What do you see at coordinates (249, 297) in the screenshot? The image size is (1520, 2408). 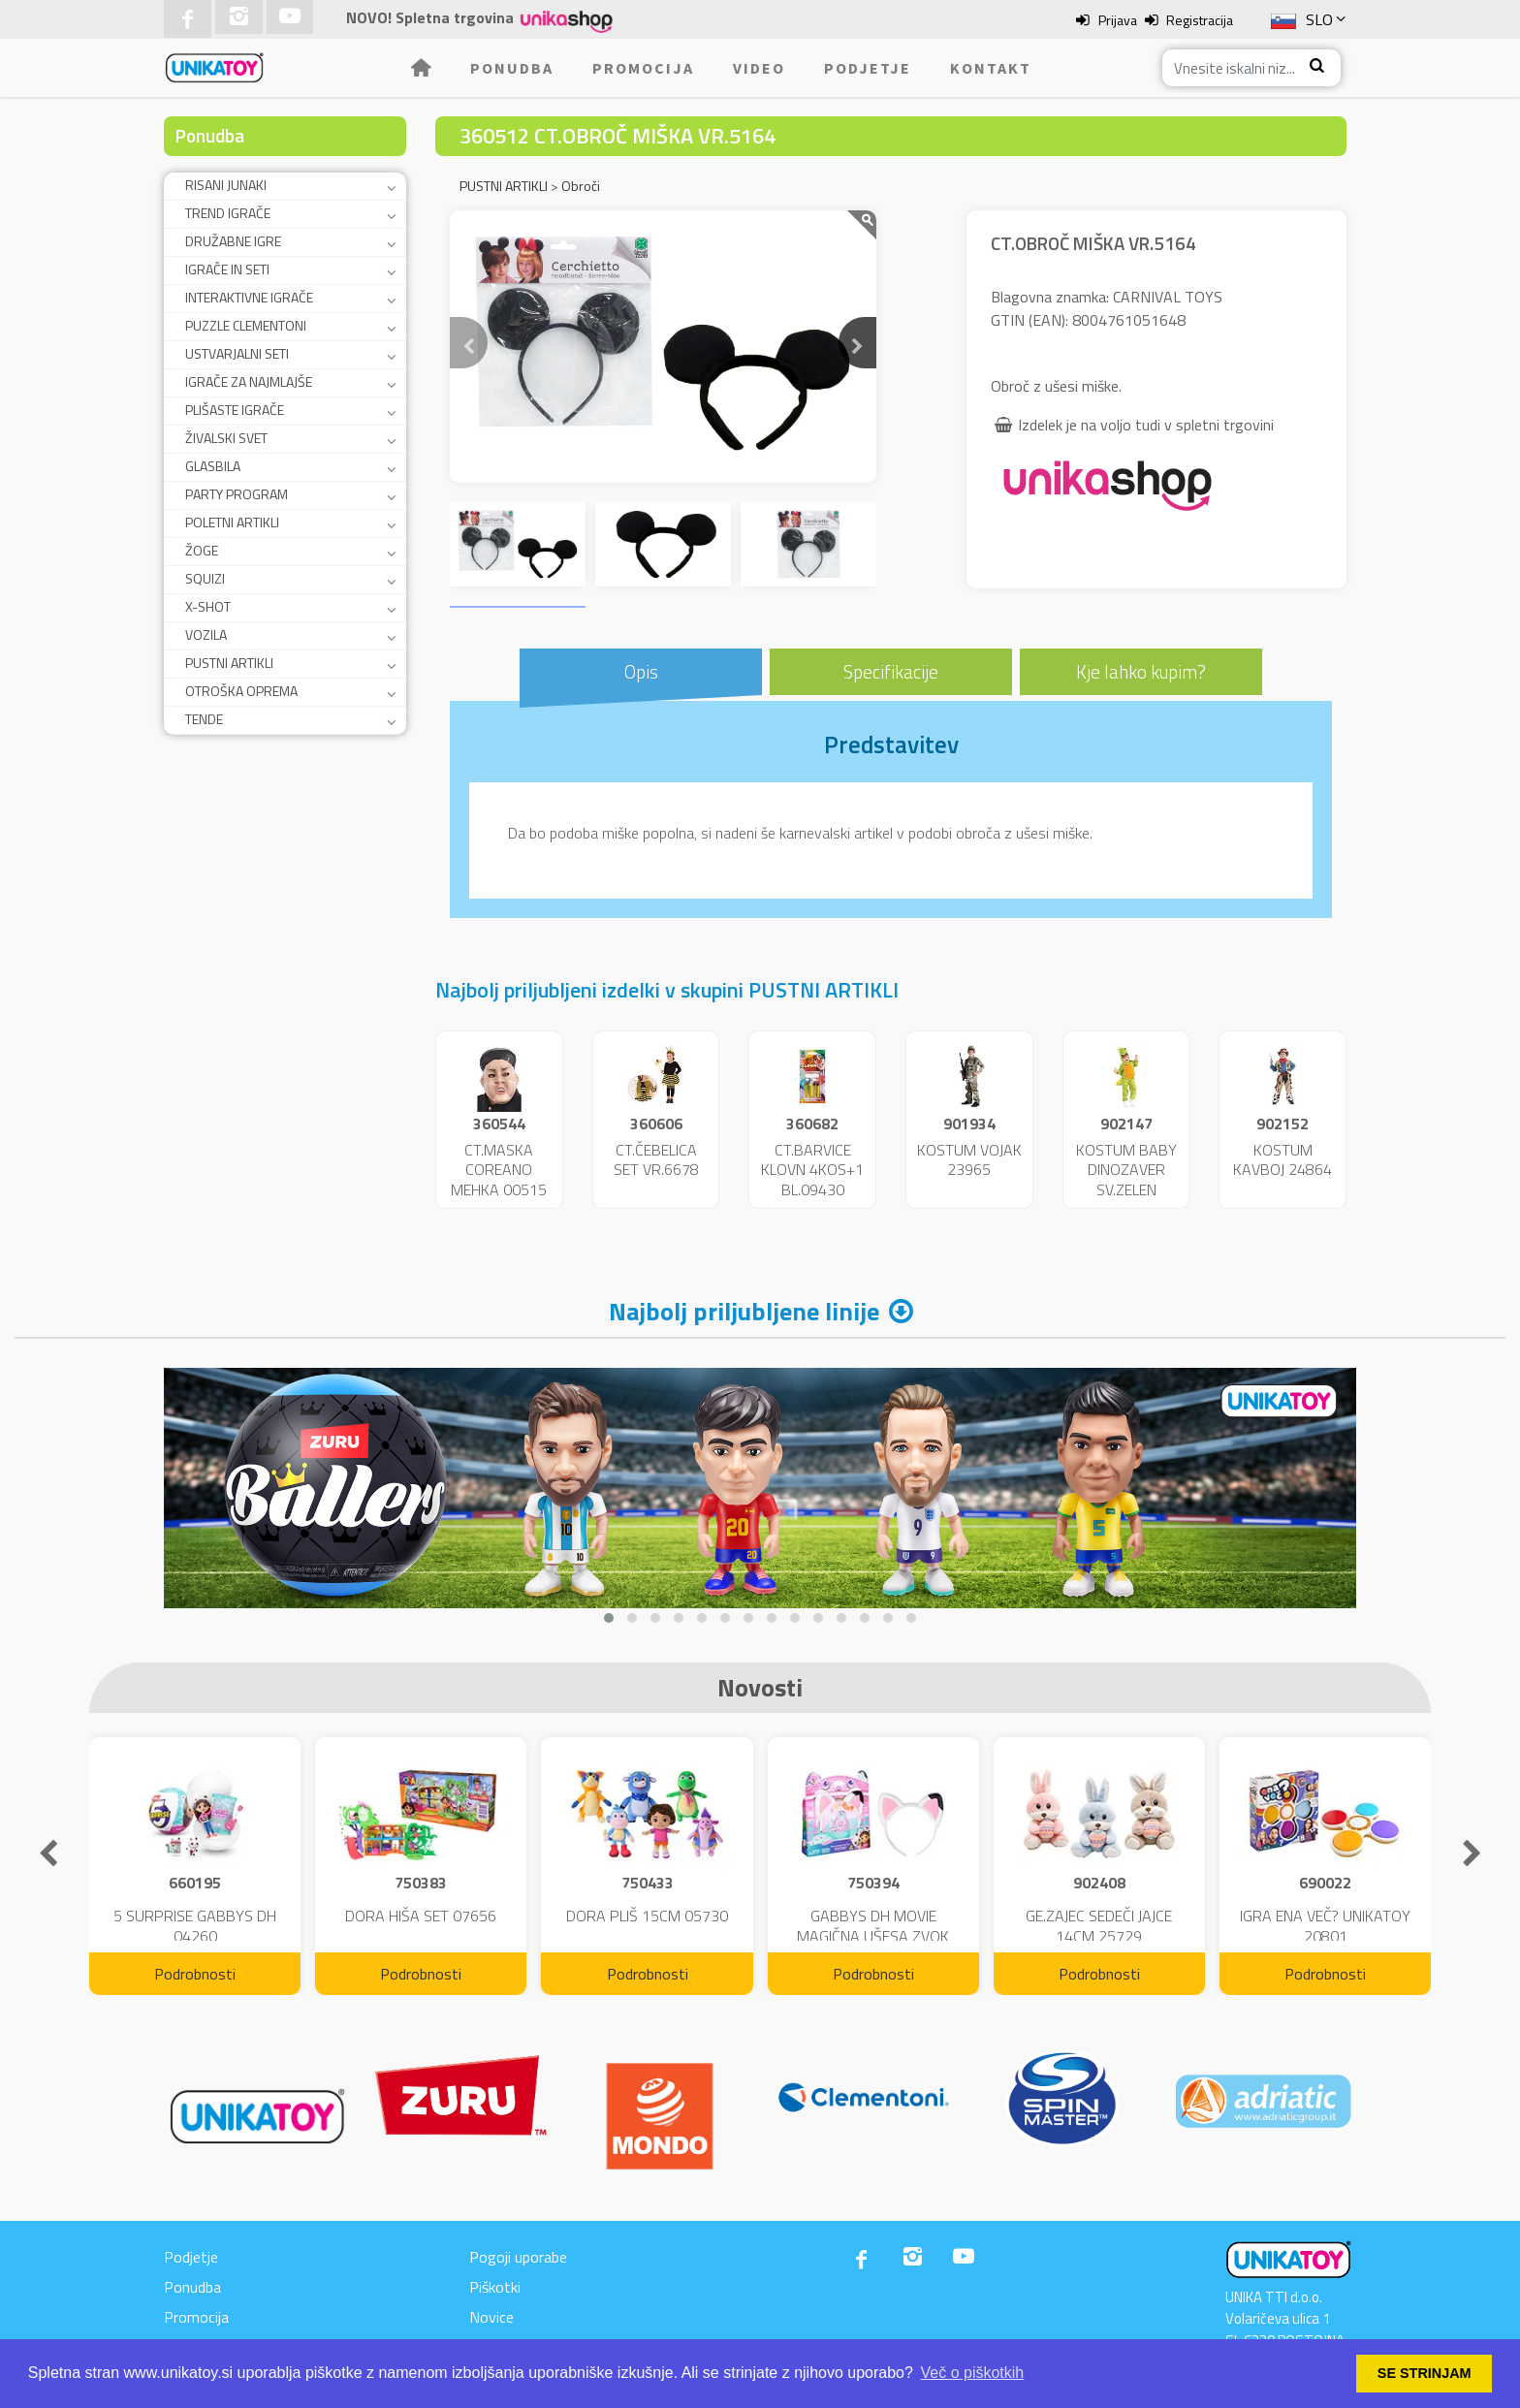 I see `INTERAKTIVNE IGRAČE` at bounding box center [249, 297].